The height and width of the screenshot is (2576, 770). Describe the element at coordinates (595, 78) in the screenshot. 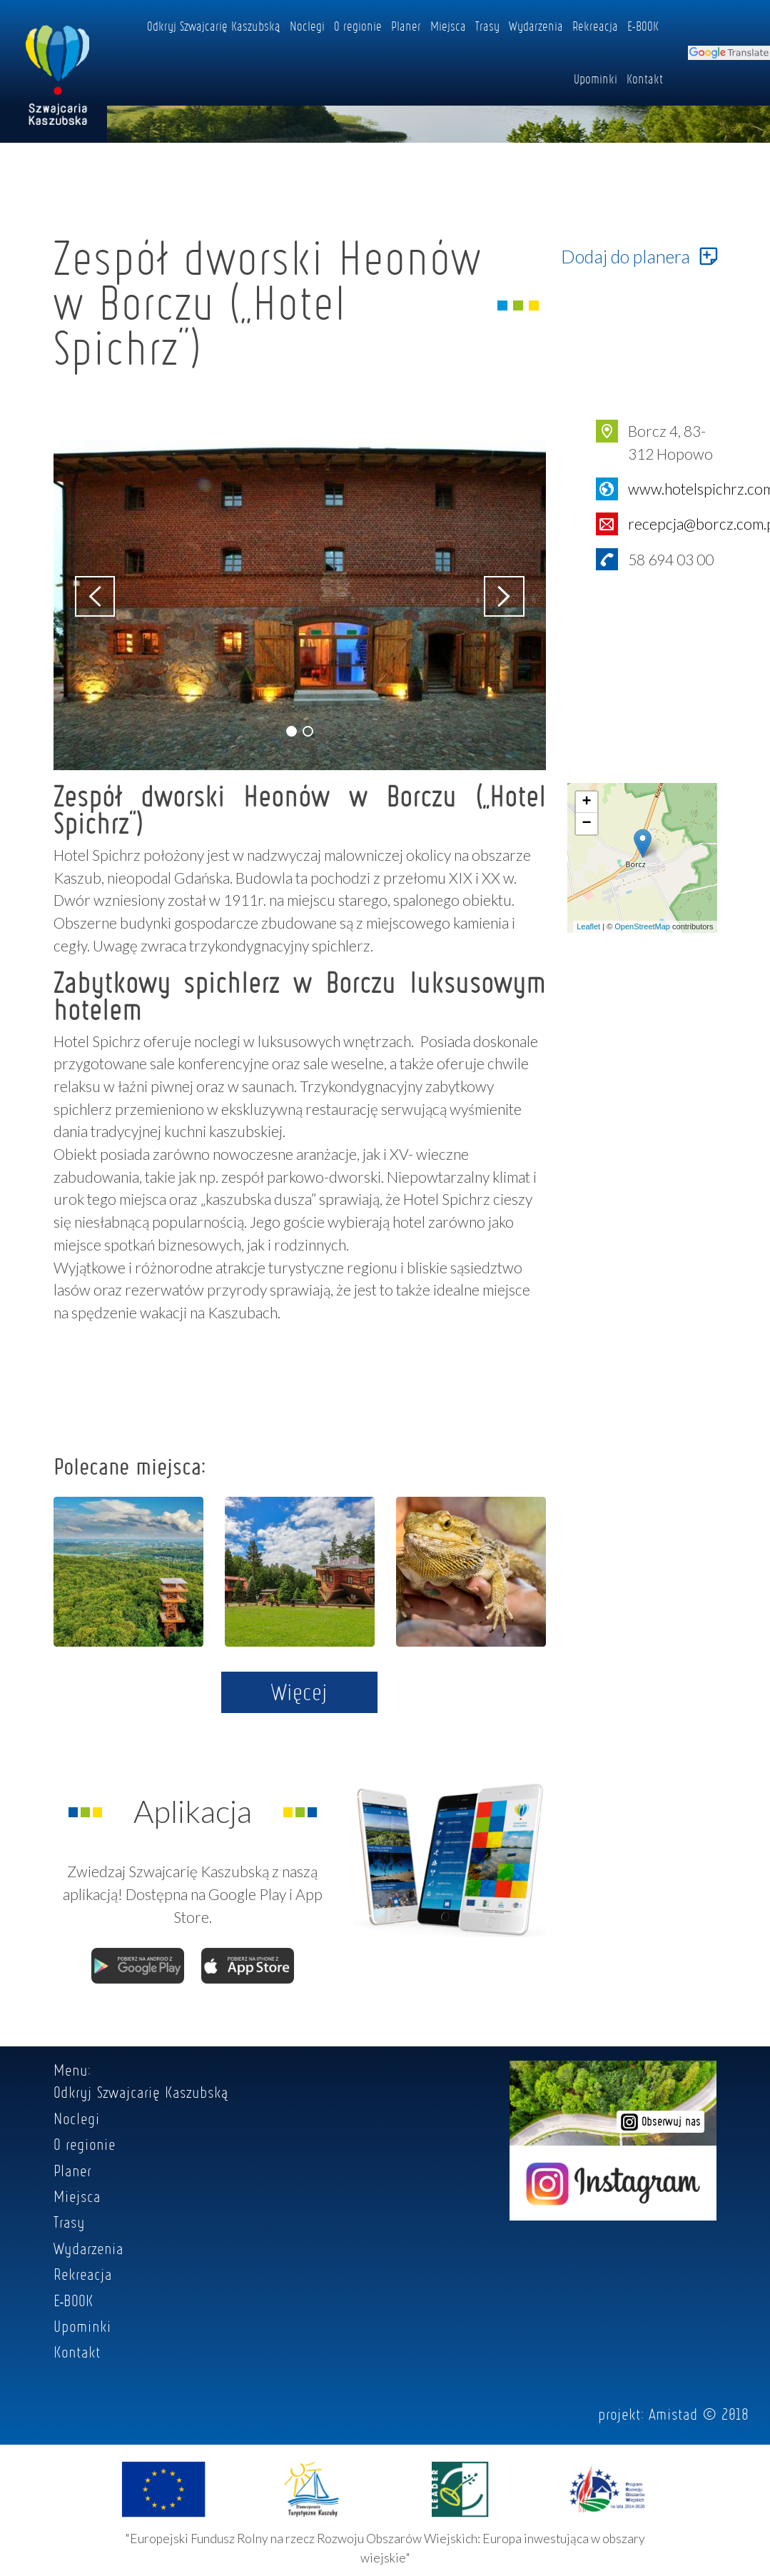

I see `Upominki` at that location.